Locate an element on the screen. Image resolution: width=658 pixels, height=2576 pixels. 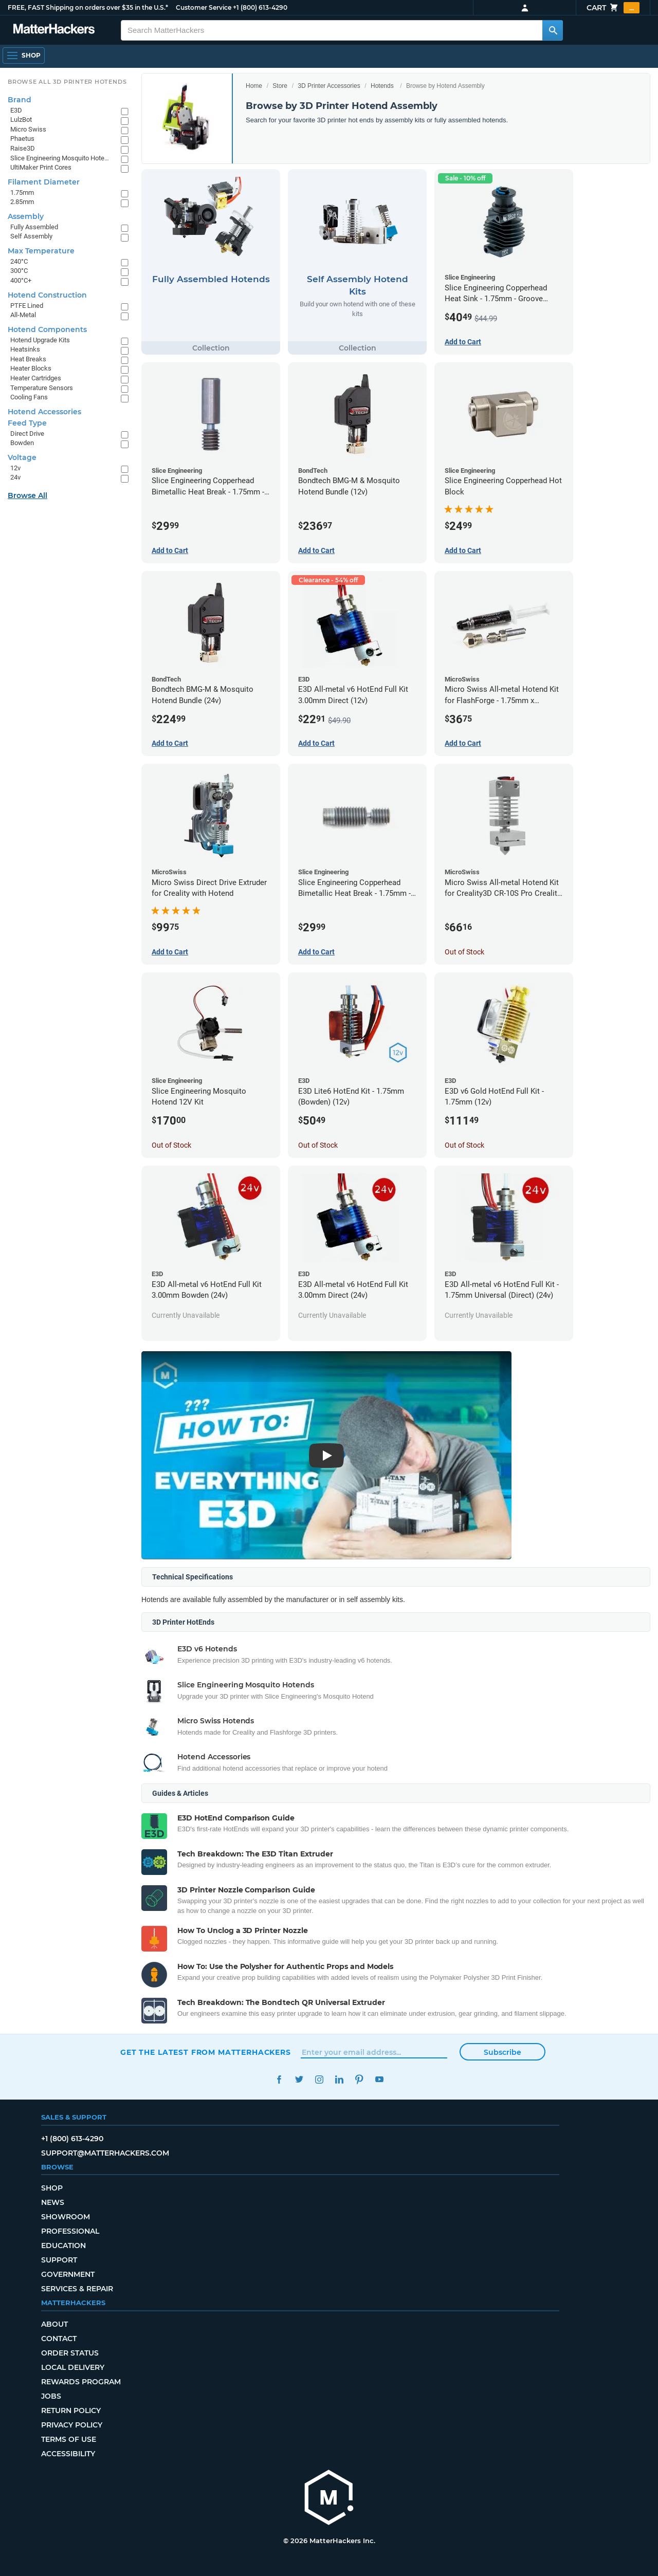
Browse All is located at coordinates (27, 495).